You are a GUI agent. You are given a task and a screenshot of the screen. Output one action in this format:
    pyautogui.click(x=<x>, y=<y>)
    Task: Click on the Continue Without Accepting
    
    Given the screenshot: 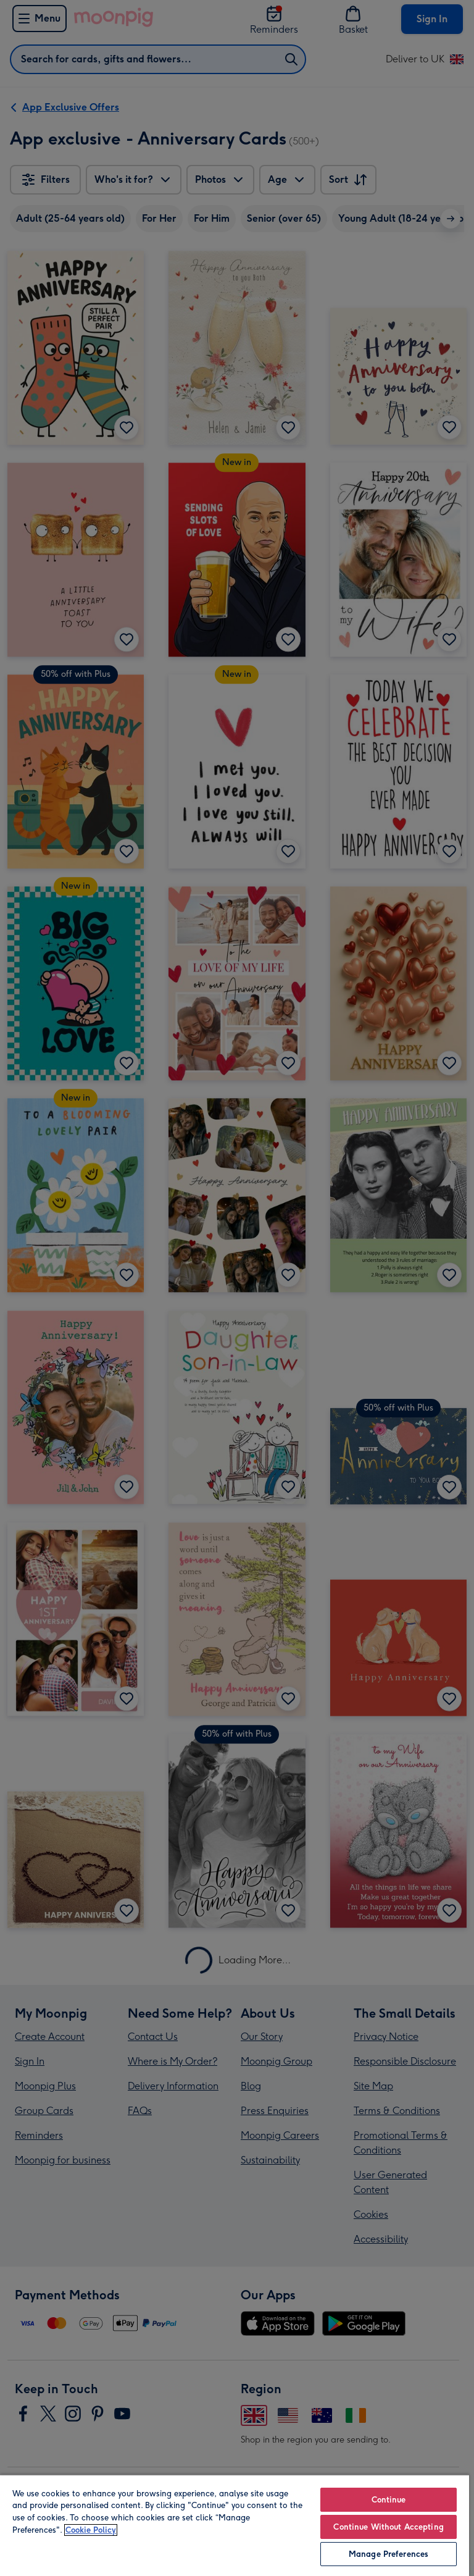 What is the action you would take?
    pyautogui.click(x=388, y=2527)
    